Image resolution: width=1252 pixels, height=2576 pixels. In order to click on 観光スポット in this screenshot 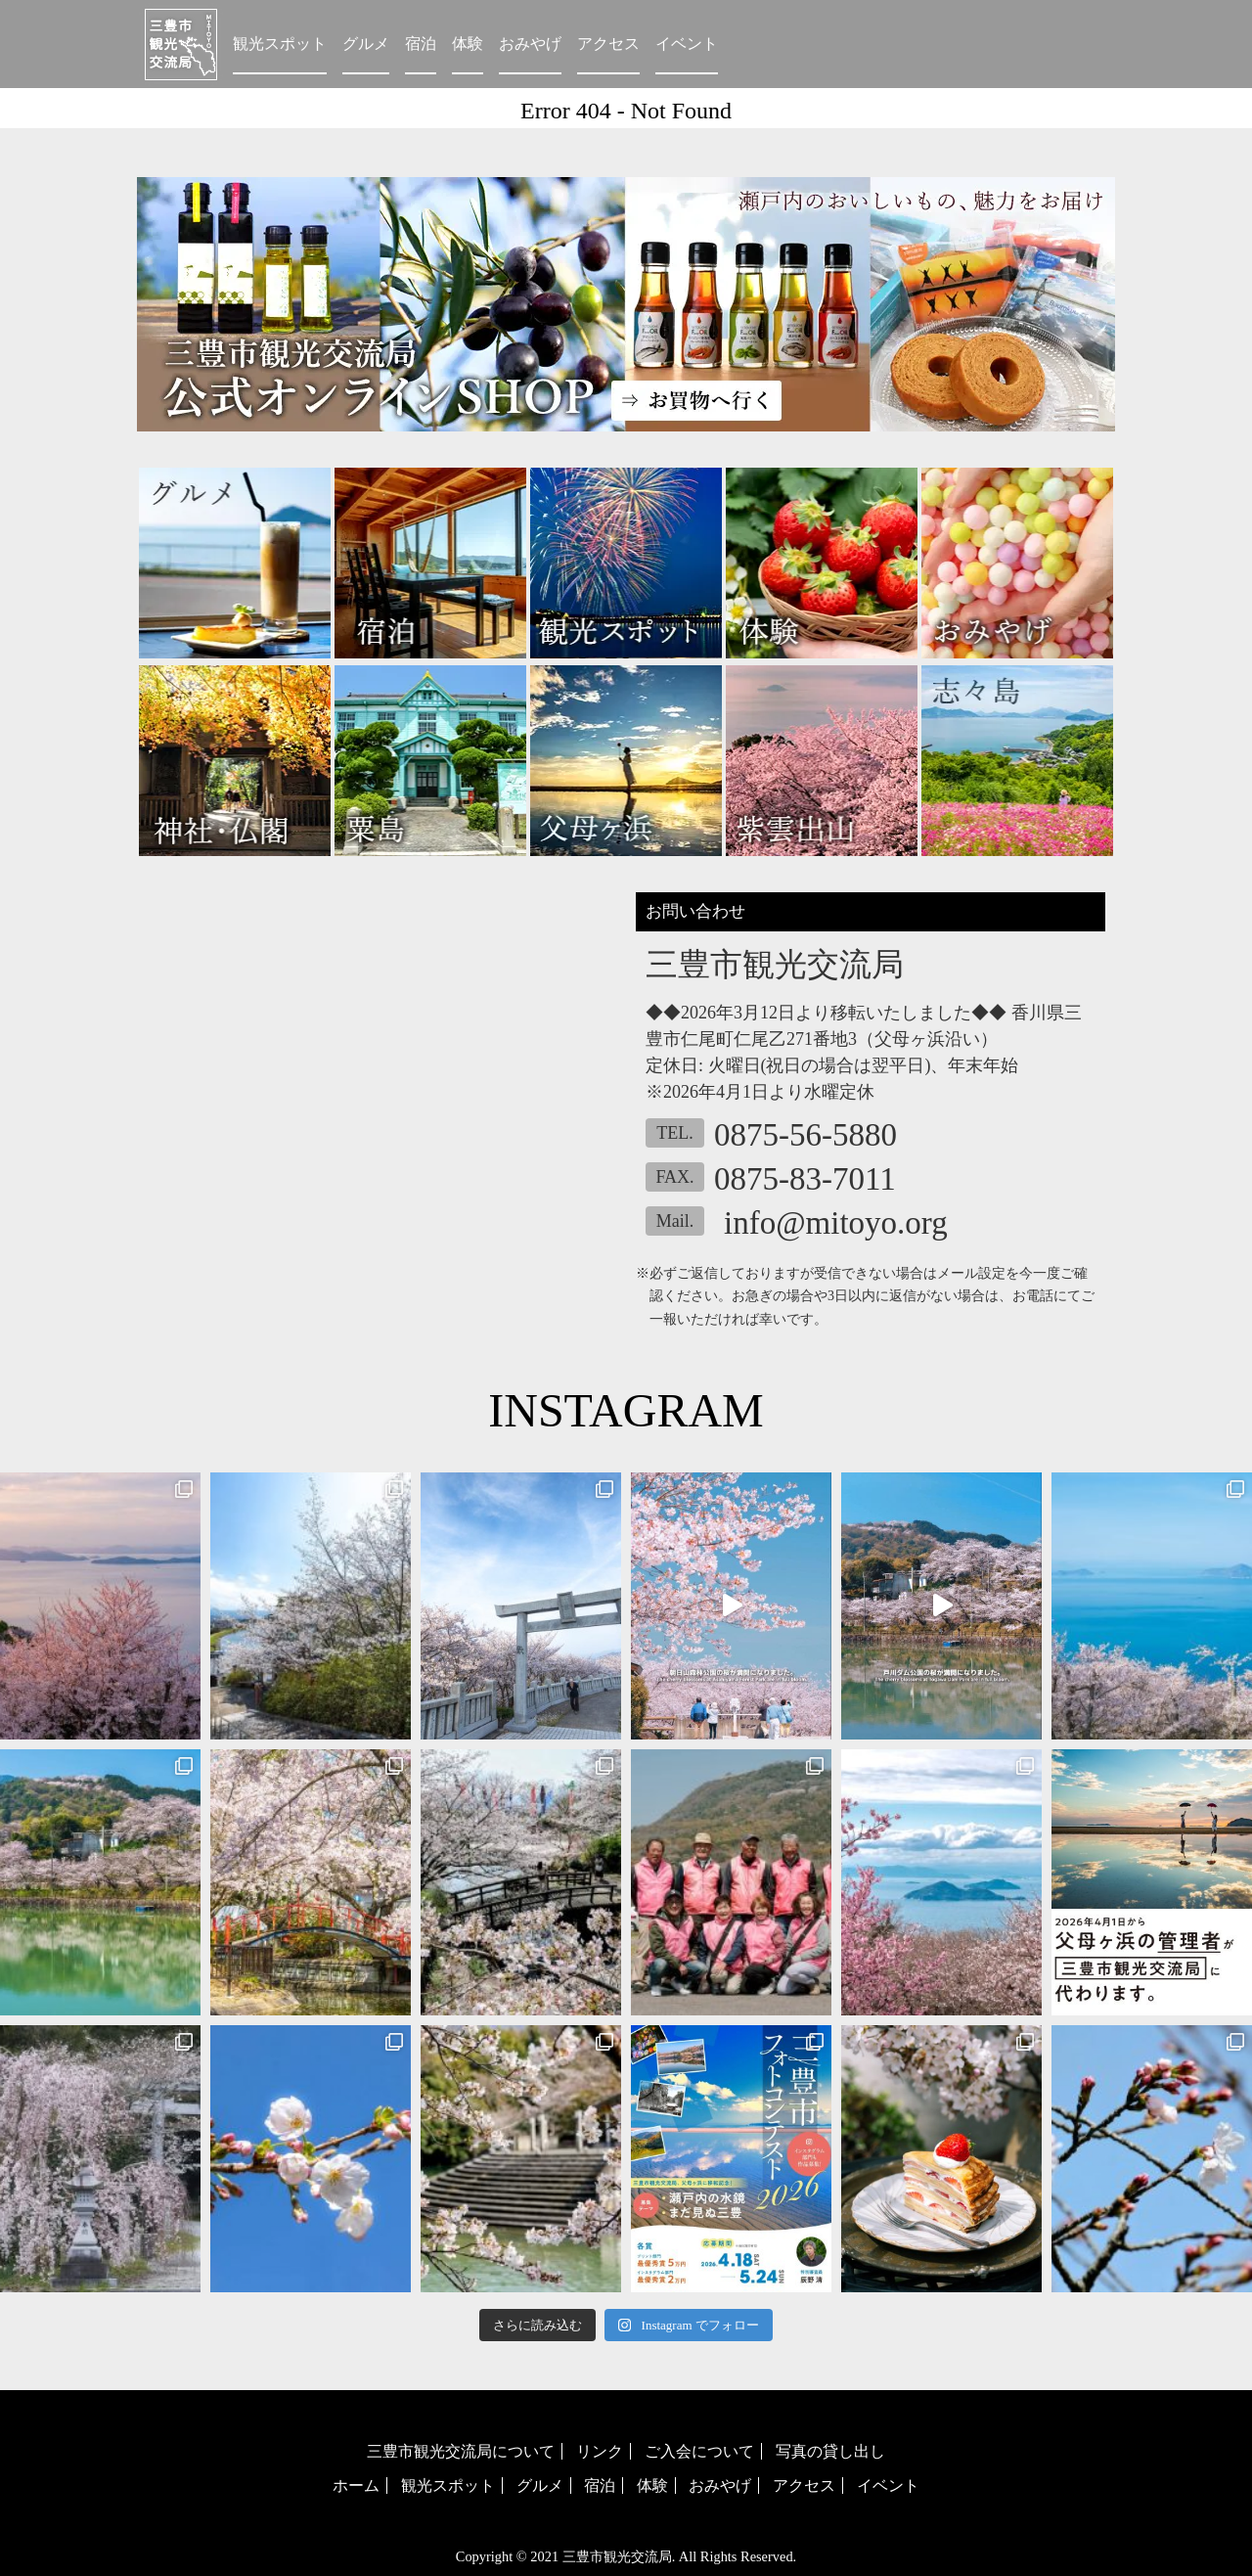, I will do `click(280, 43)`.